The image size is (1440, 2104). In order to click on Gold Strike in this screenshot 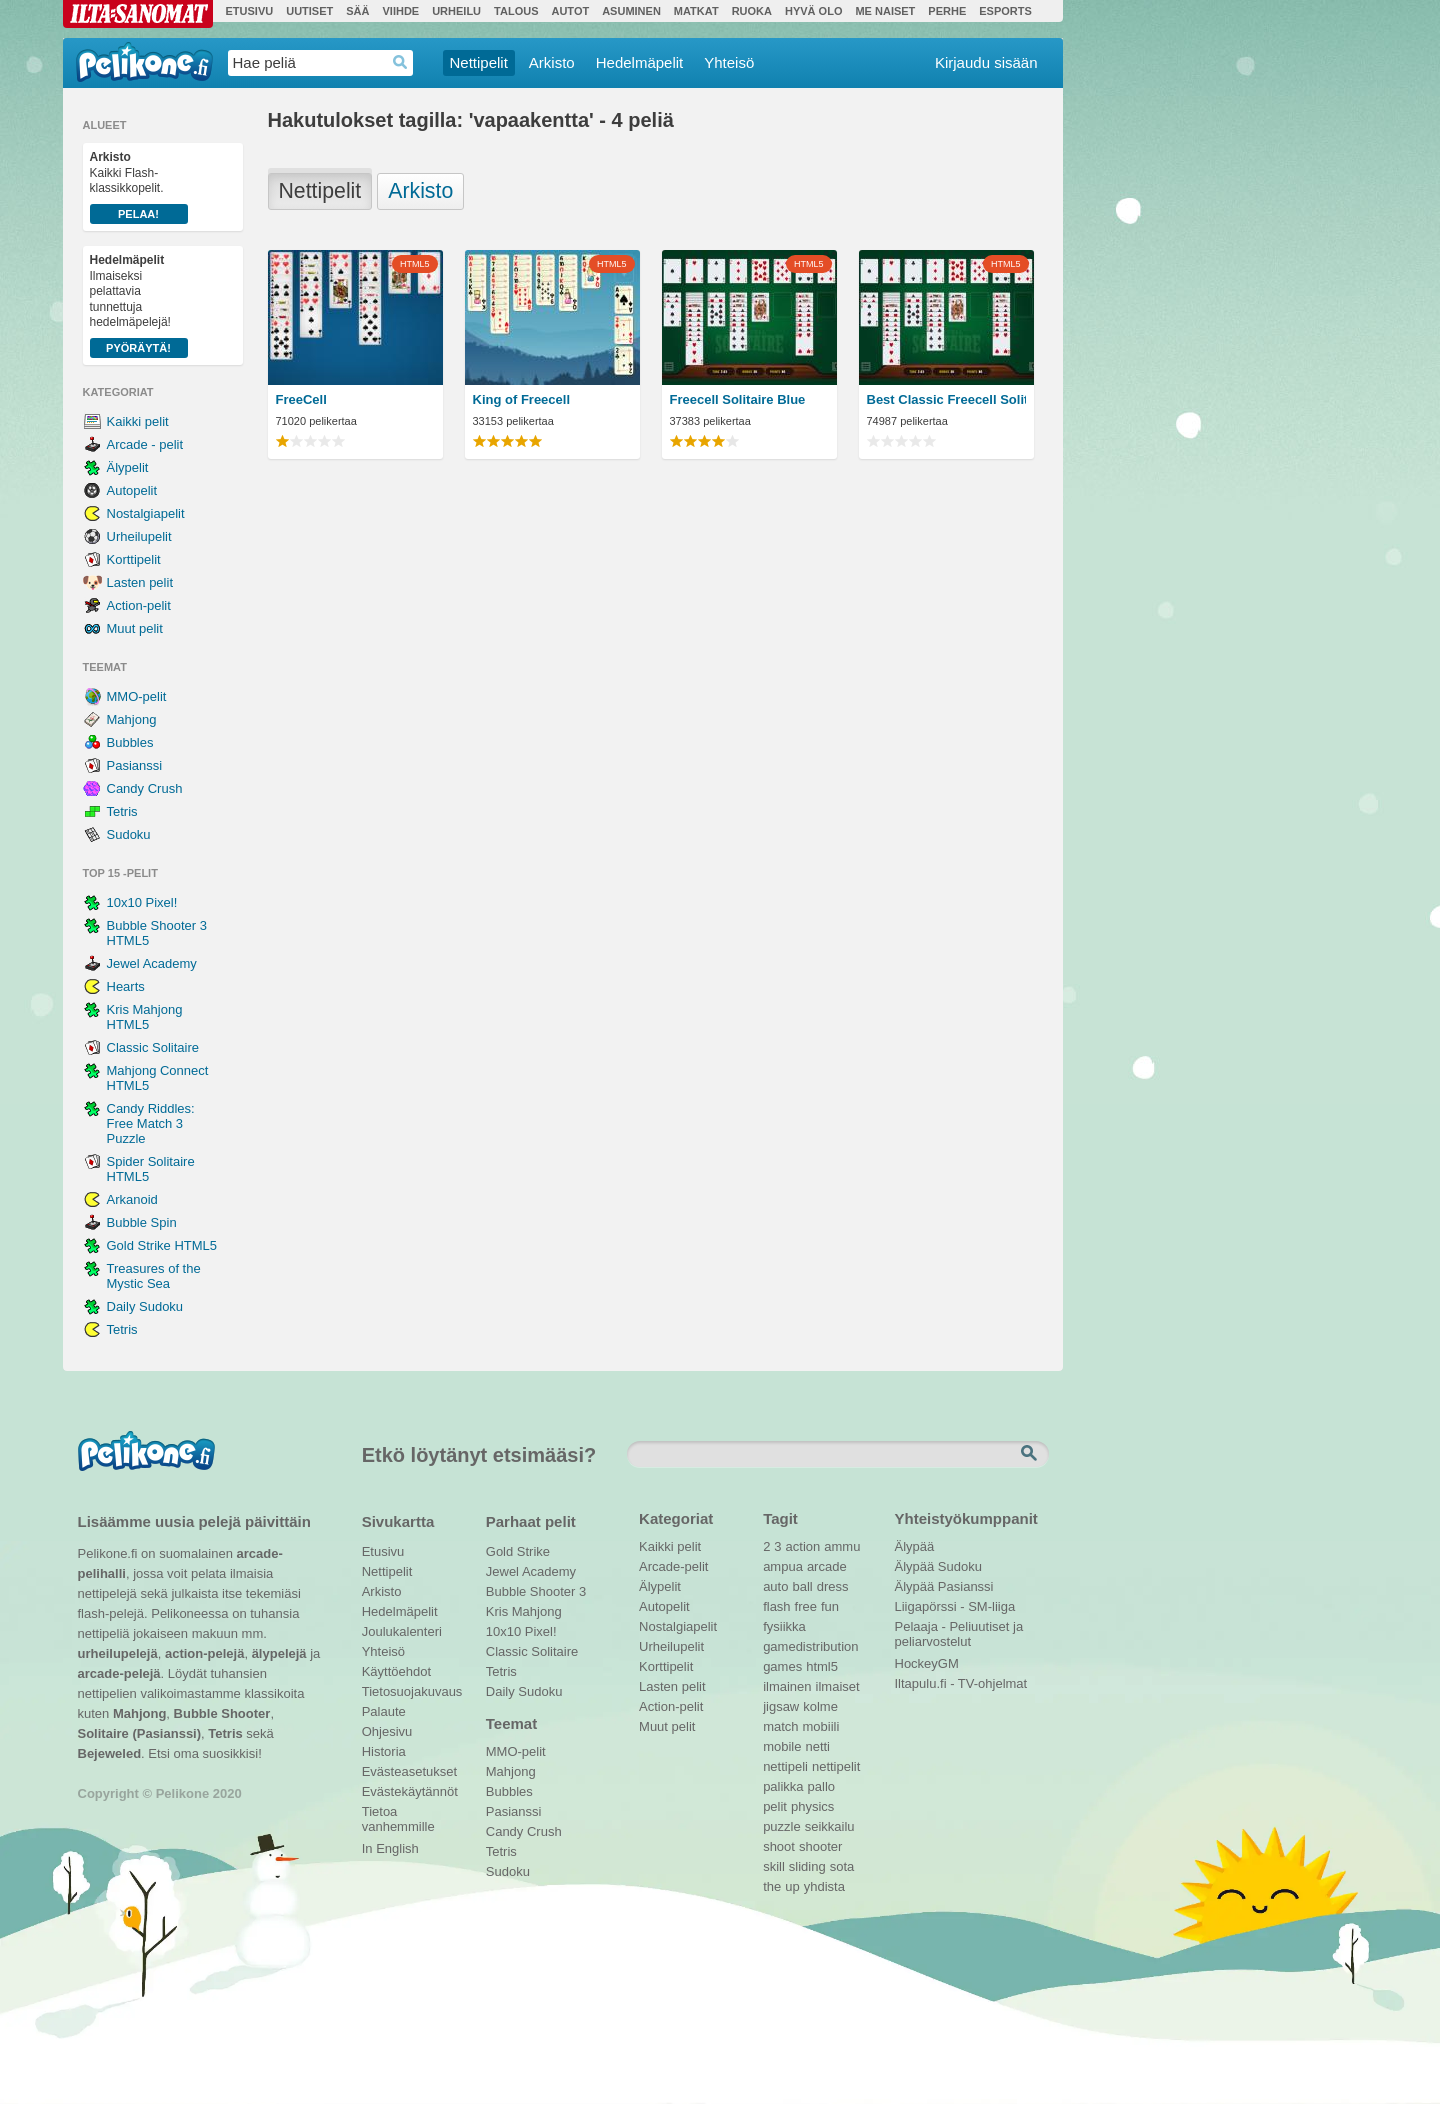, I will do `click(518, 1551)`.